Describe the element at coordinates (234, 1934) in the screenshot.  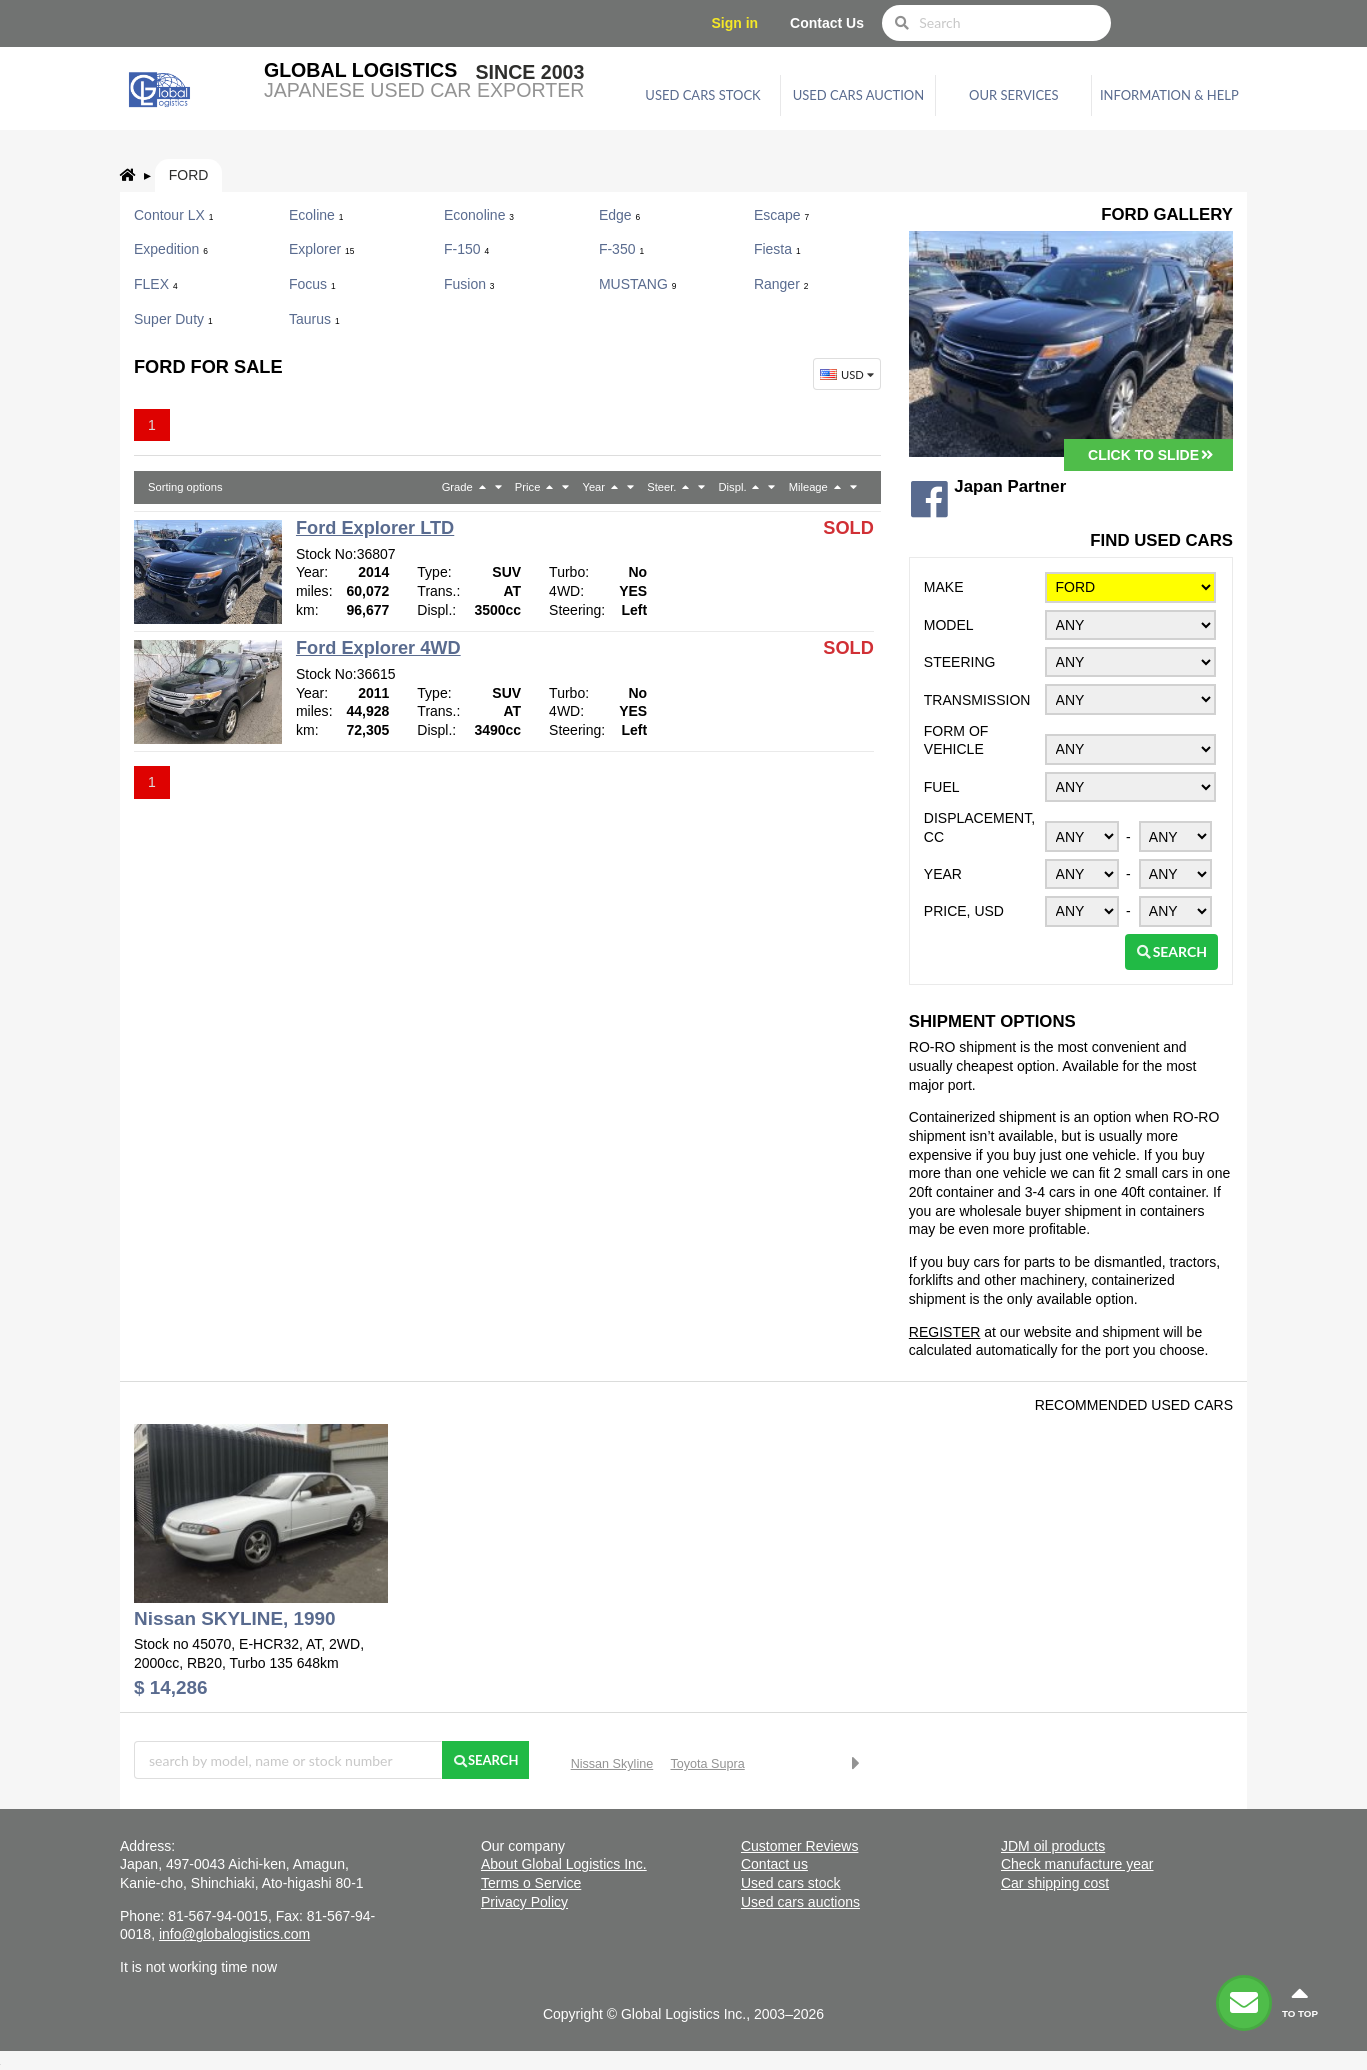
I see `info@globalogistics.com` at that location.